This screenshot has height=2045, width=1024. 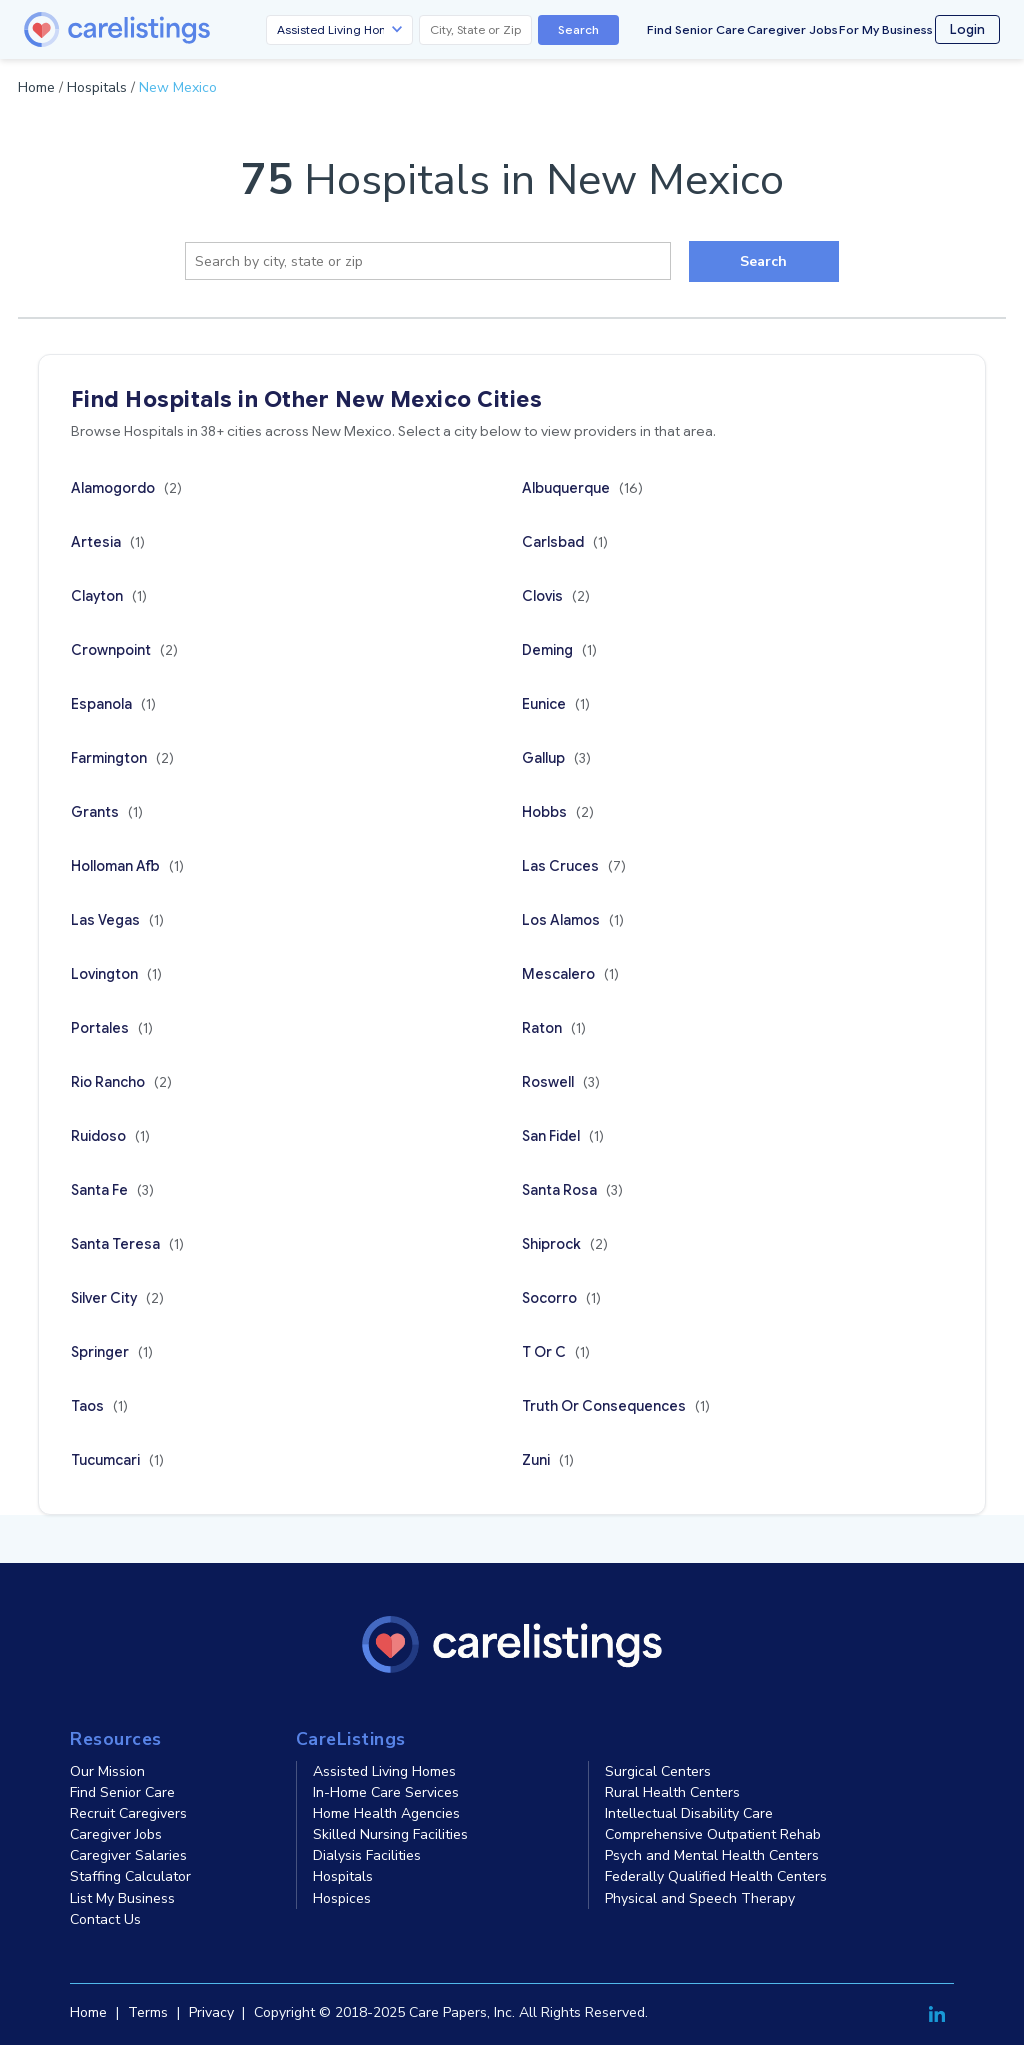 What do you see at coordinates (112, 1028) in the screenshot?
I see `Portales` at bounding box center [112, 1028].